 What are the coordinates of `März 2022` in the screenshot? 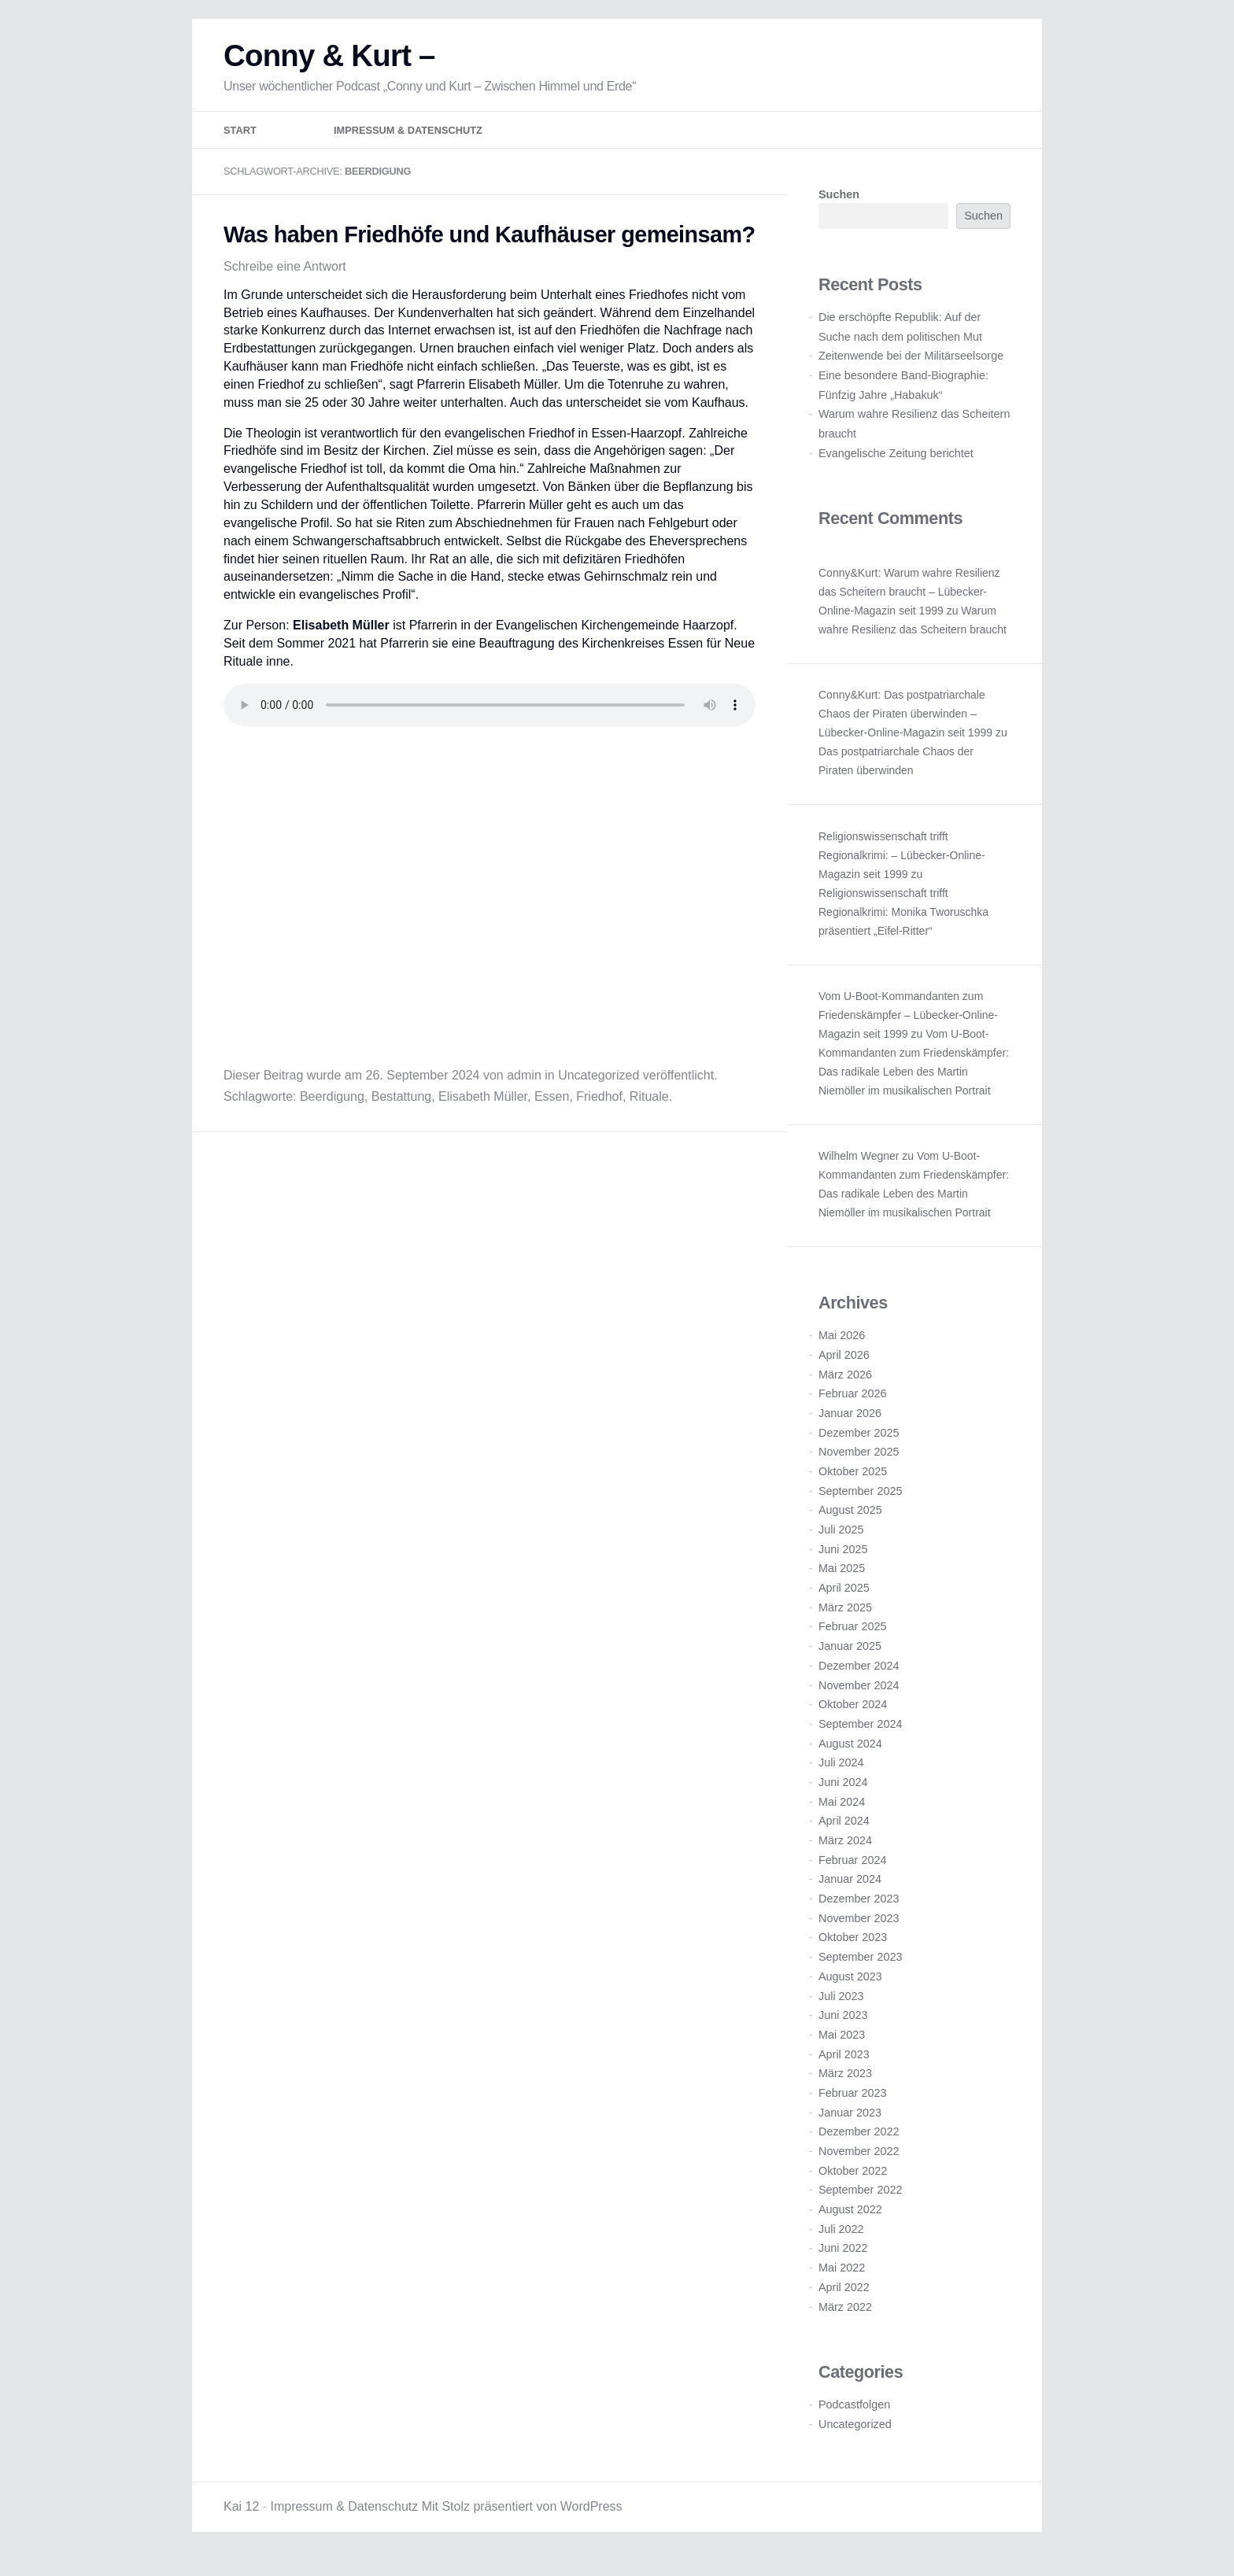 It's located at (845, 2319).